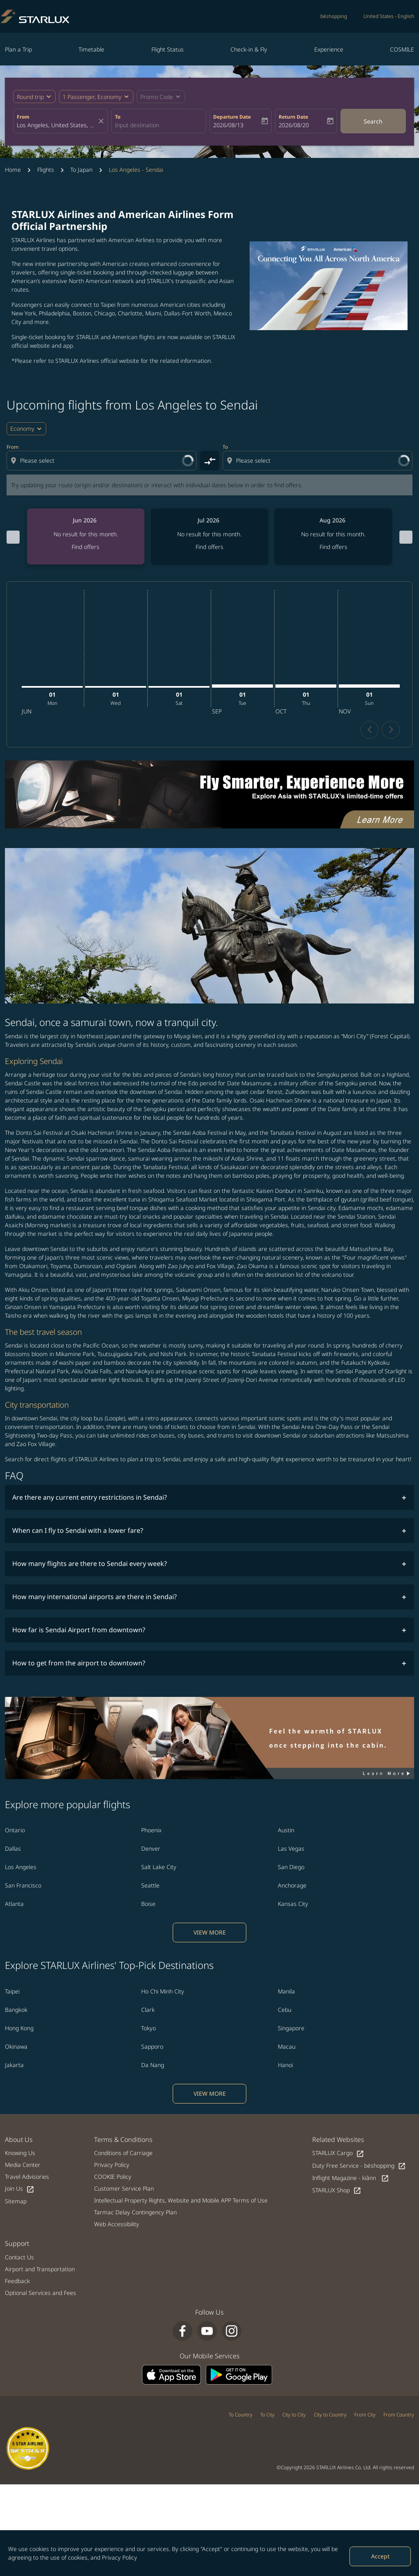  I want to click on Timetable, so click(91, 49).